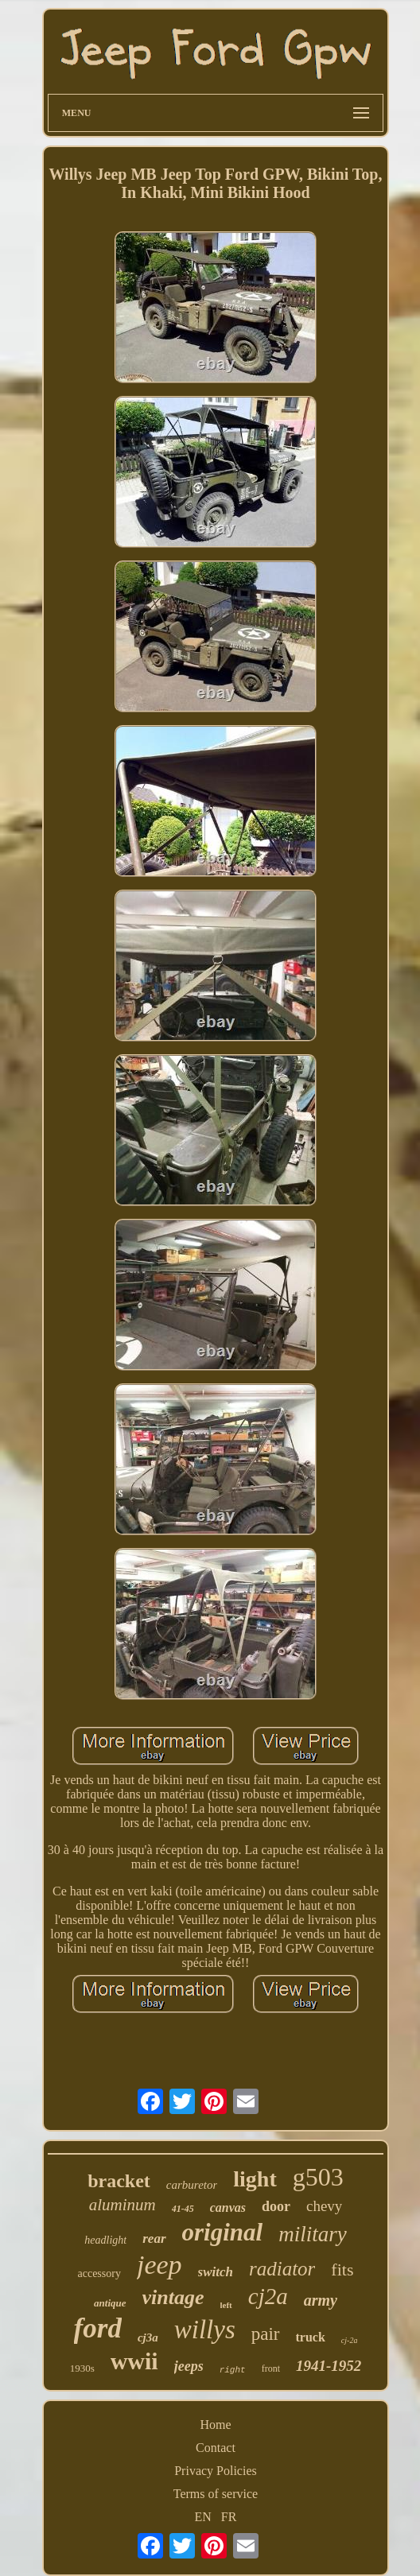 This screenshot has height=2576, width=420. I want to click on light, so click(254, 2179).